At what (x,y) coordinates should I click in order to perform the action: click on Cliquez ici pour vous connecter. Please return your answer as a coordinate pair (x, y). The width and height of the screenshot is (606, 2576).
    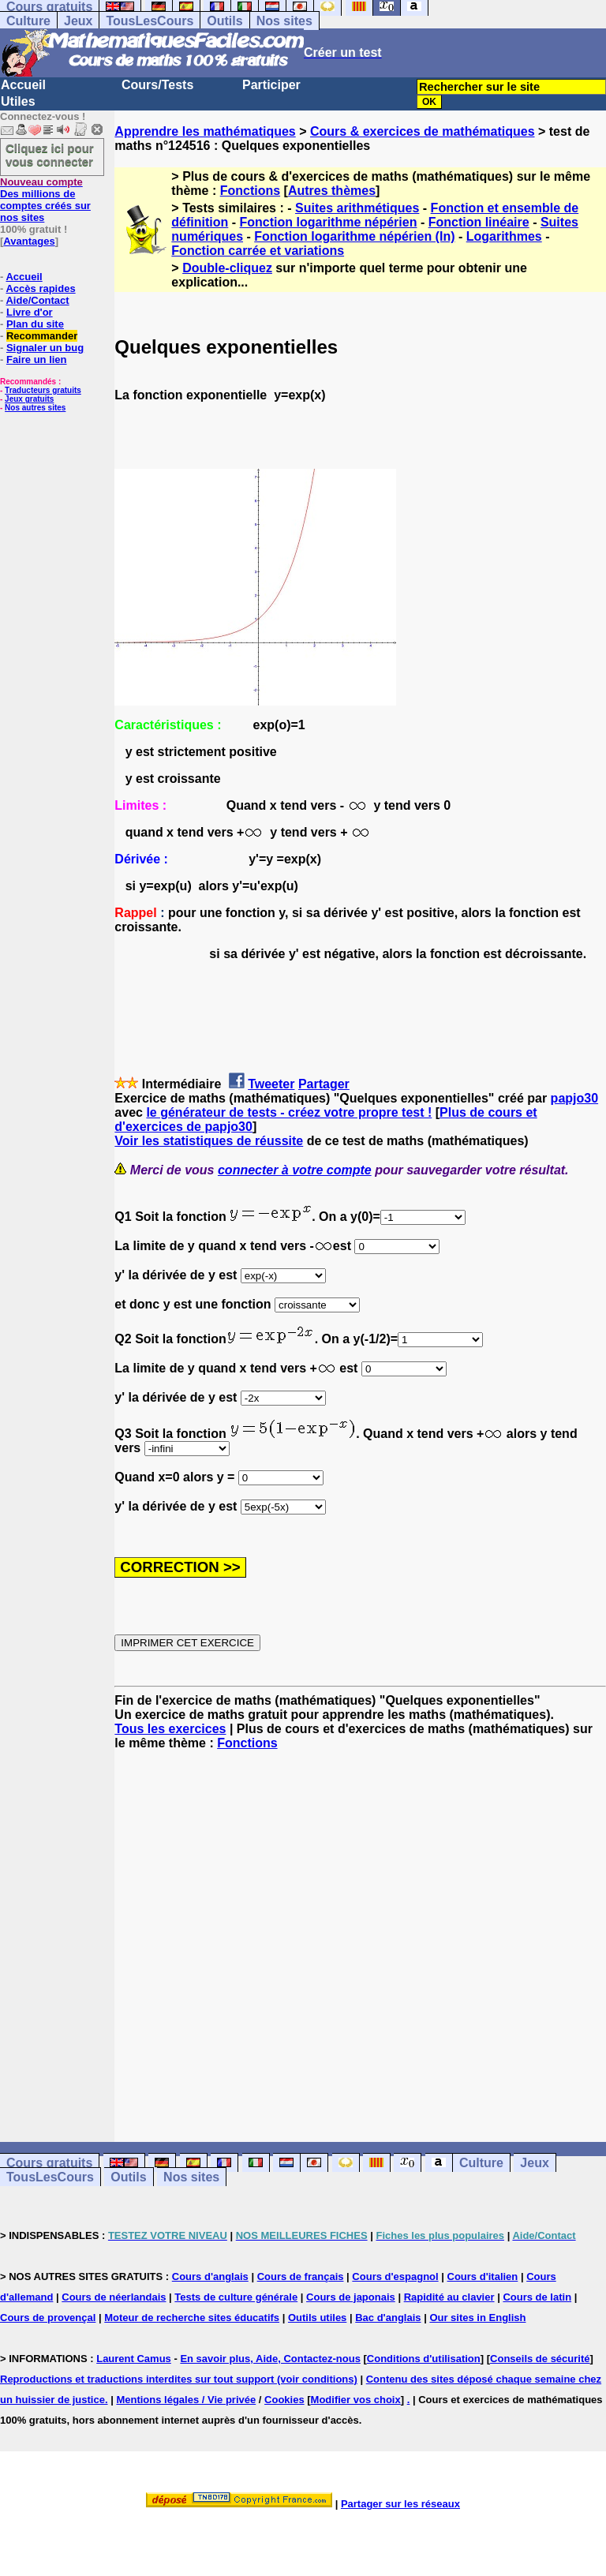
    Looking at the image, I should click on (50, 154).